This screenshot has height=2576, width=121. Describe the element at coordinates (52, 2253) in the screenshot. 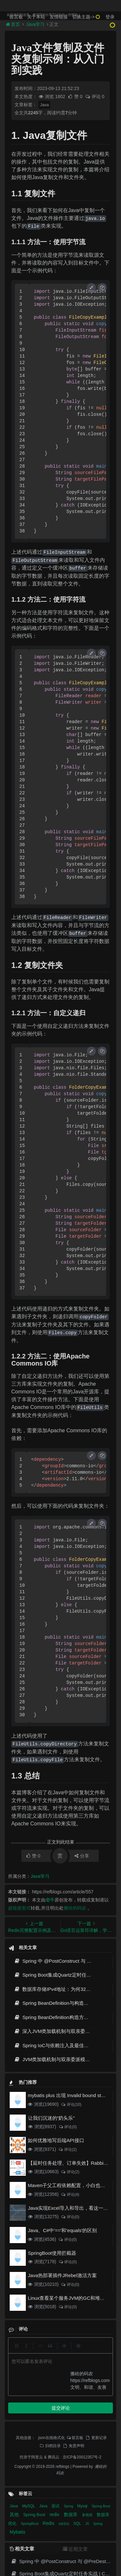

I see `SpringBoot使用拦截器` at that location.